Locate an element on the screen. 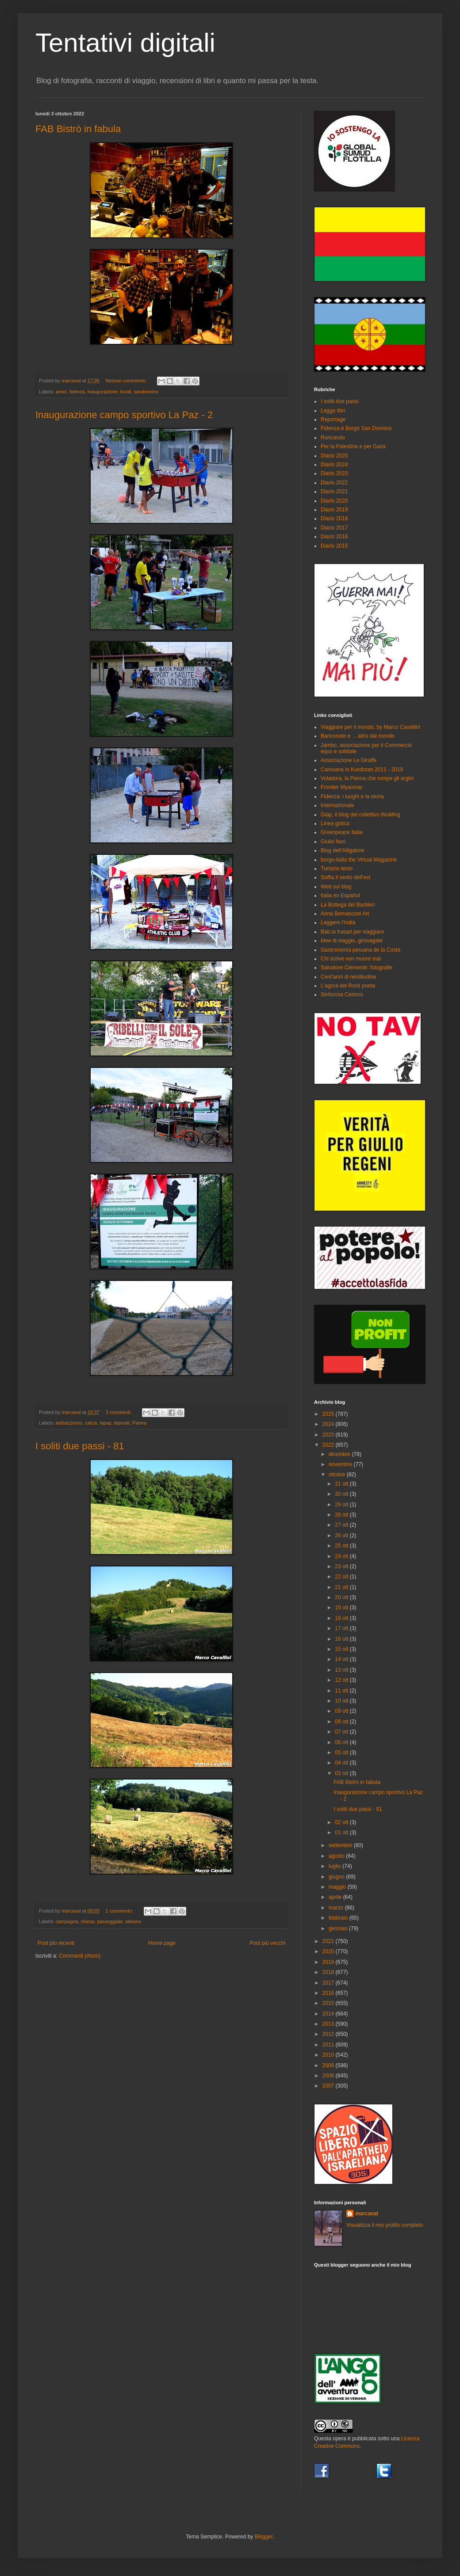  2017 is located at coordinates (329, 1983).